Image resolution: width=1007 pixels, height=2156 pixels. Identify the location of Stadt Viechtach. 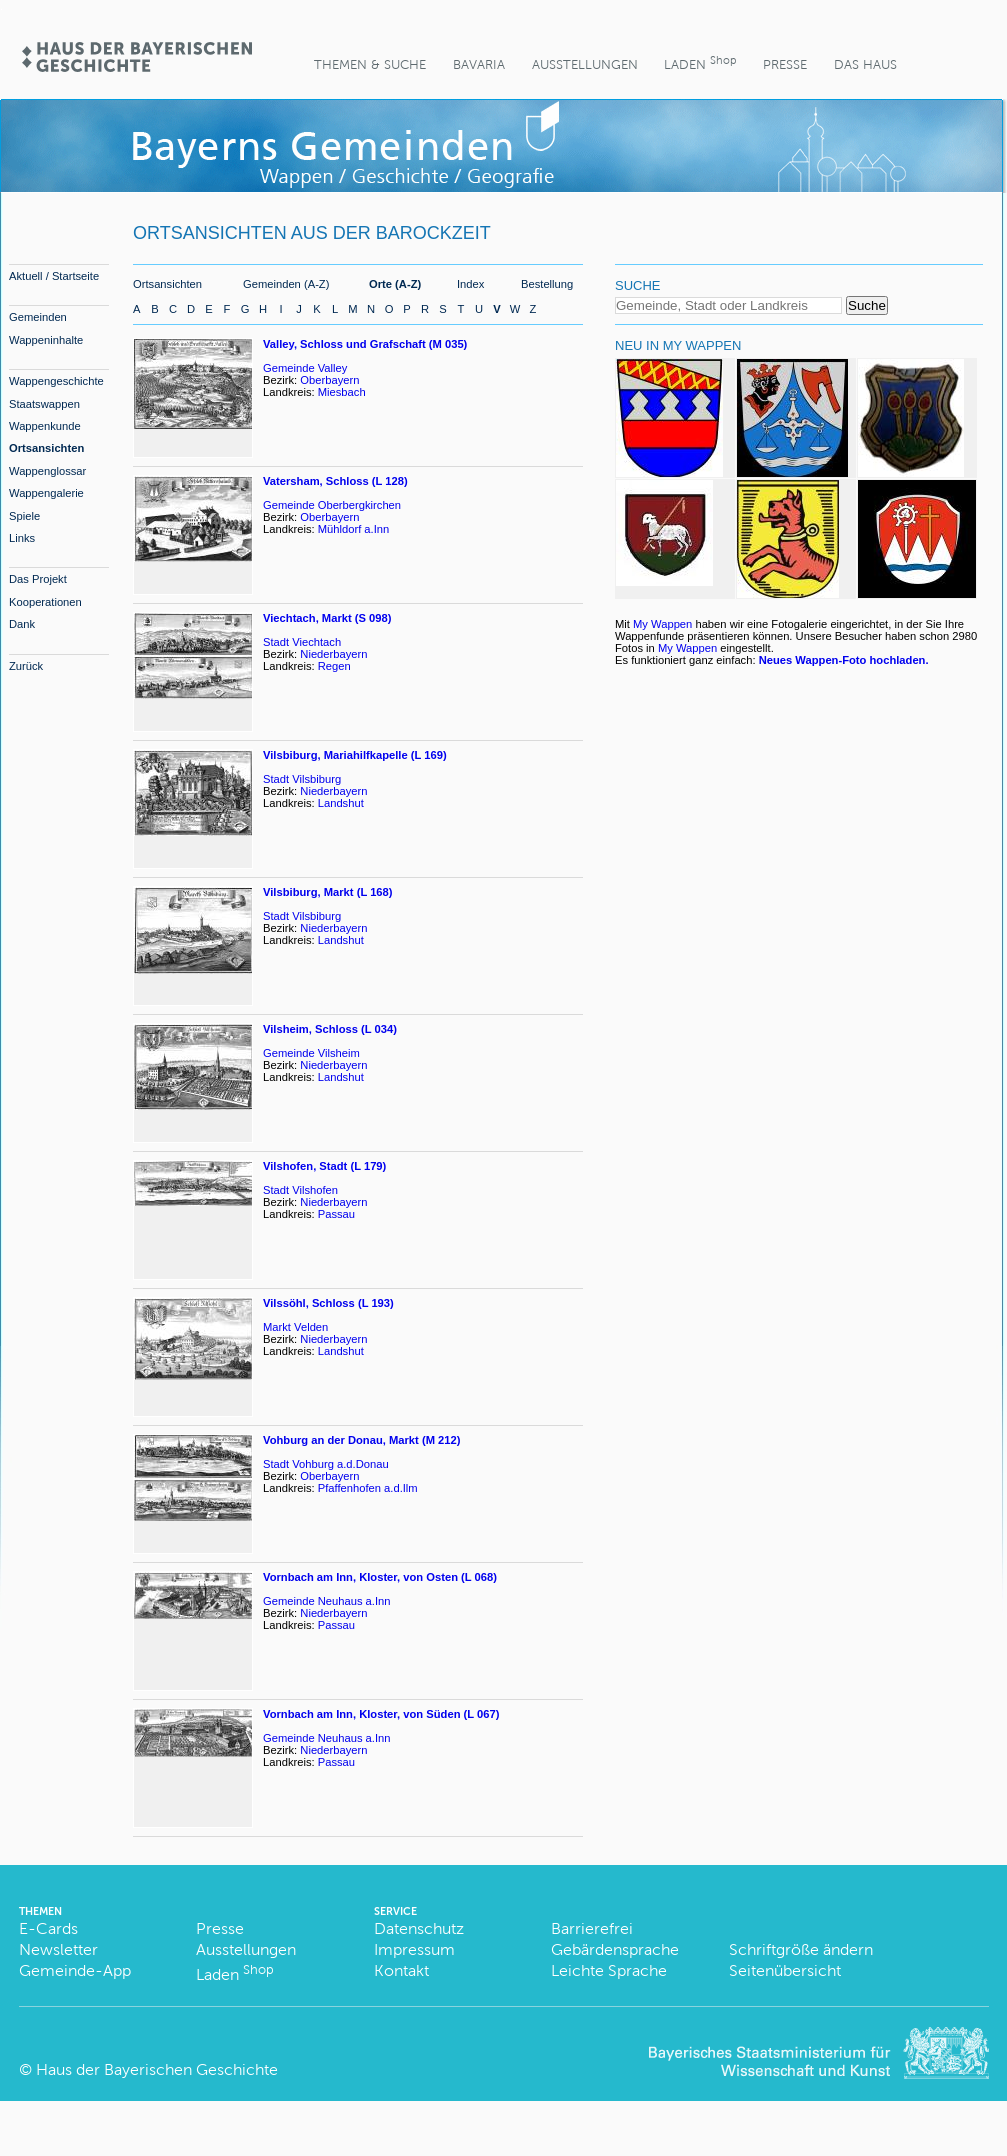
(302, 642).